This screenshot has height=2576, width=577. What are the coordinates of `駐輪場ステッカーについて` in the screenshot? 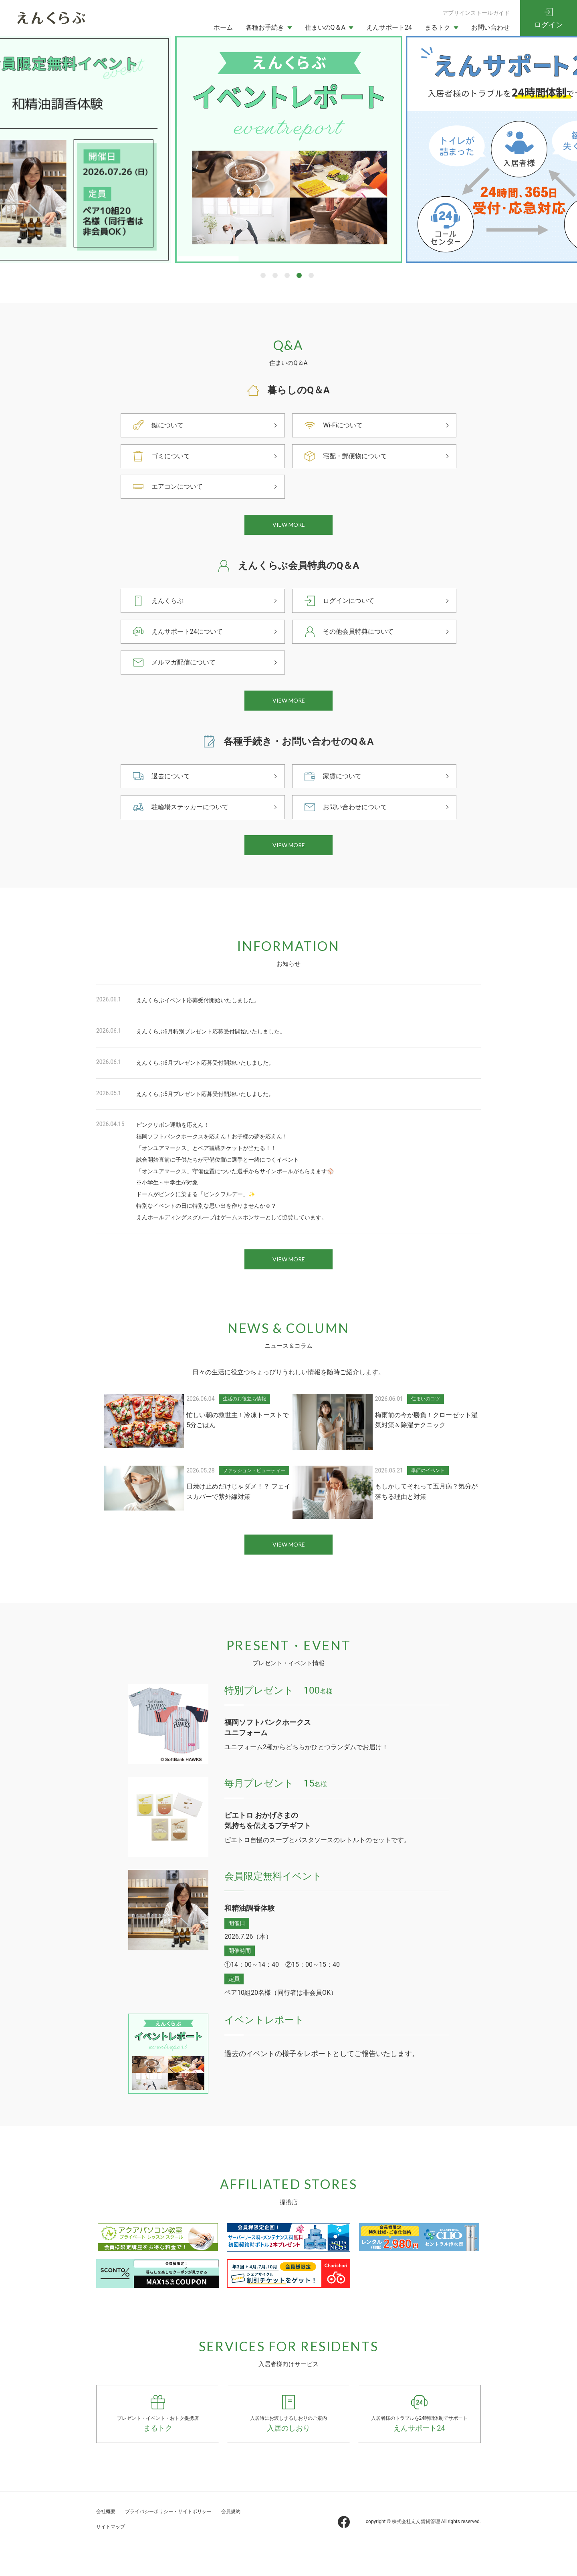 It's located at (194, 819).